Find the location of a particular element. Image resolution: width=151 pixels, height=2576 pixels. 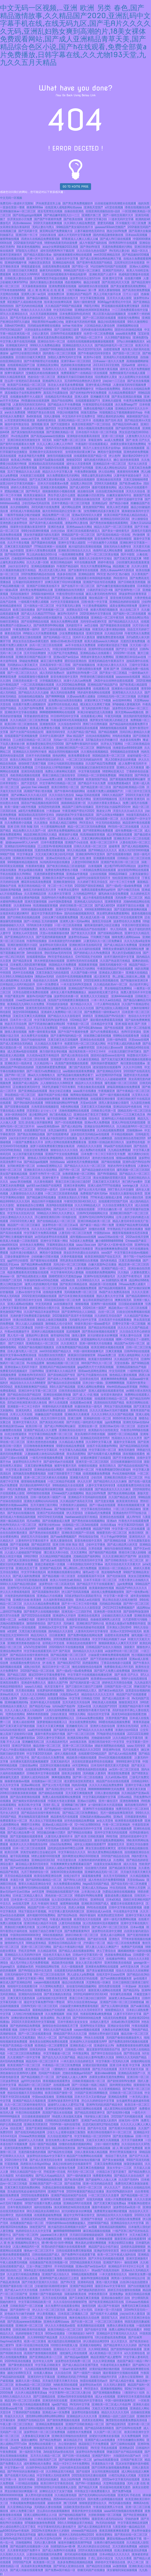

人妻系列无码中文字幕专区 is located at coordinates (91, 1631).